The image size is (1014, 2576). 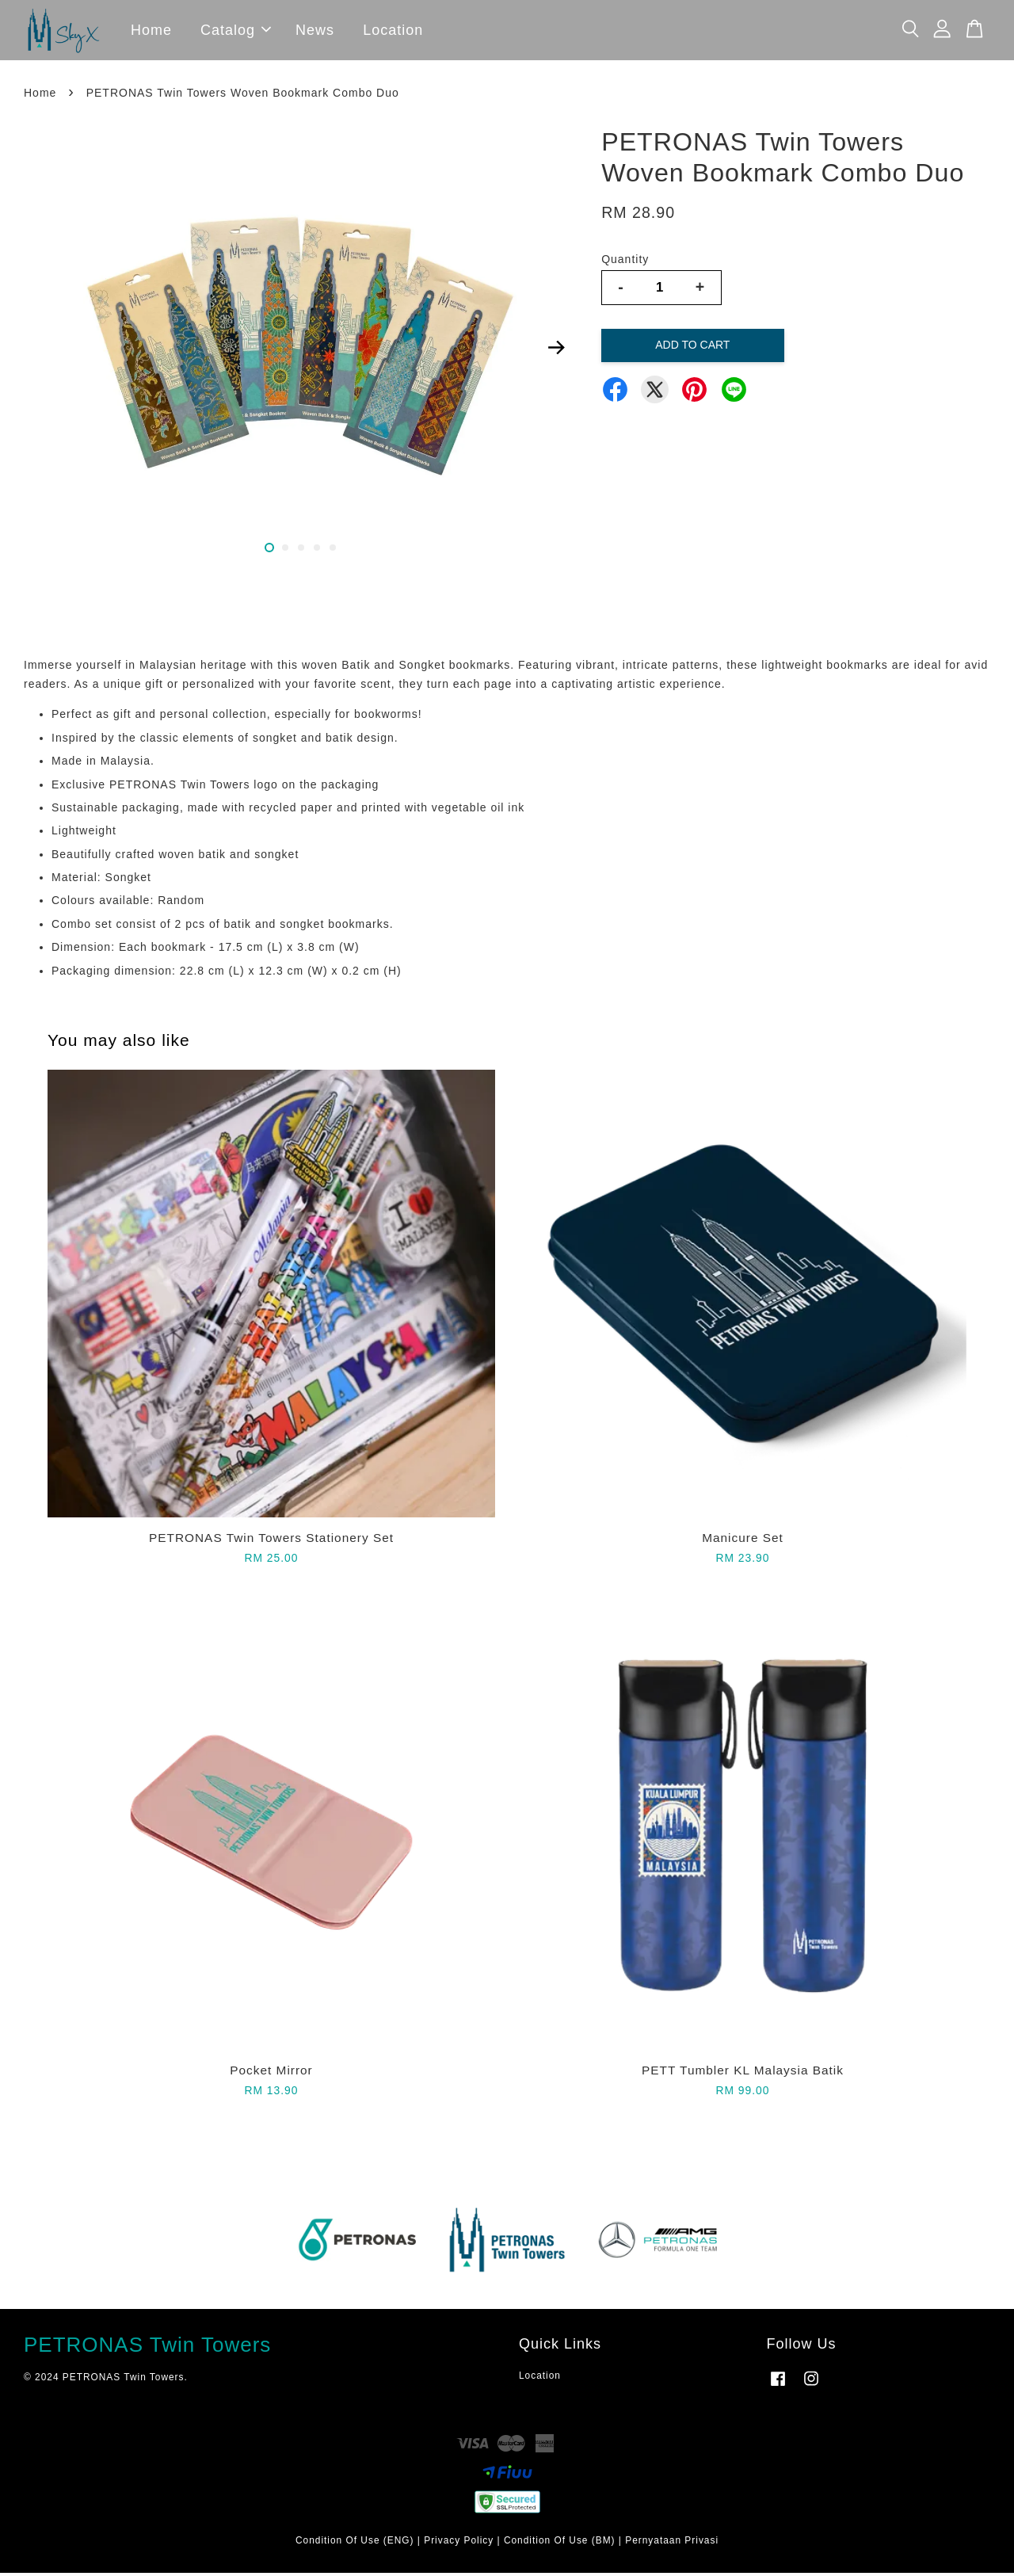 I want to click on News, so click(x=314, y=32).